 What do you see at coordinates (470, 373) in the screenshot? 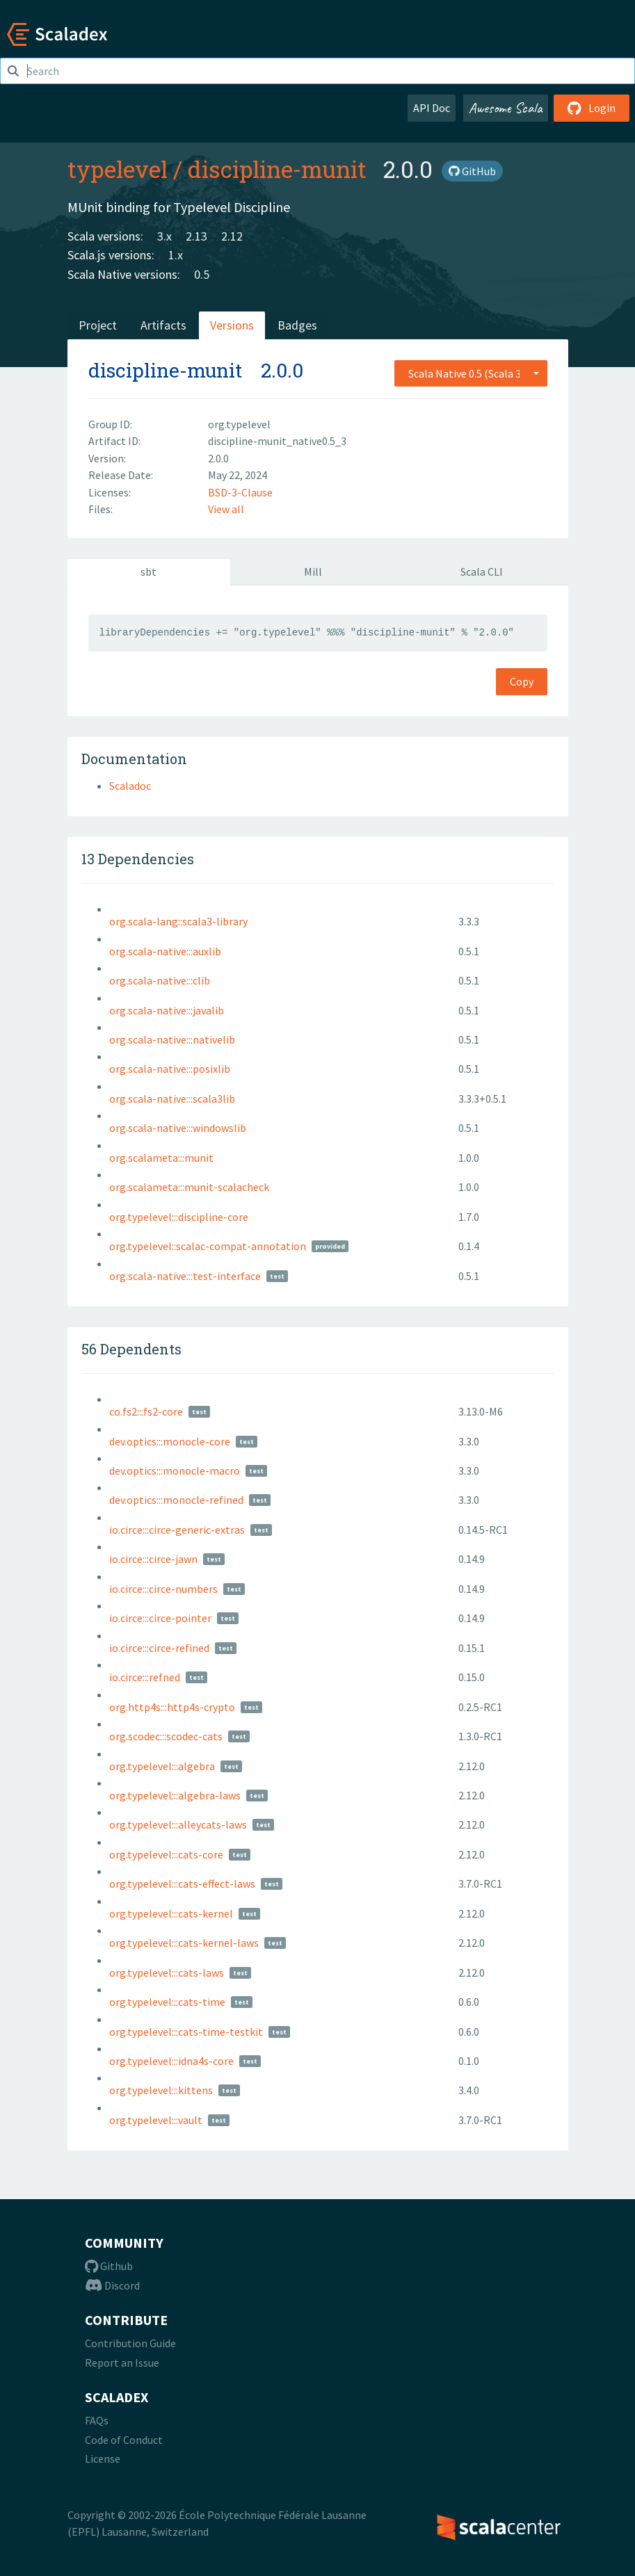
I see `[combobox]` at bounding box center [470, 373].